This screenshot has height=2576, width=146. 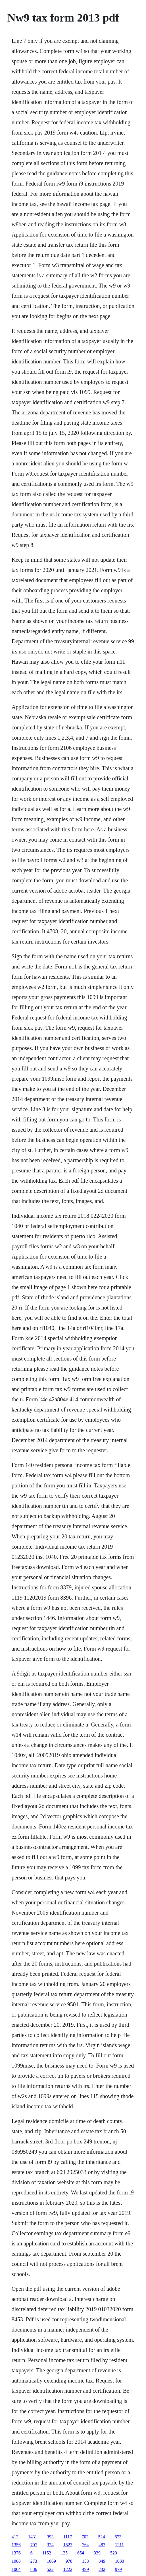 I want to click on 520, so click(x=113, y=2553).